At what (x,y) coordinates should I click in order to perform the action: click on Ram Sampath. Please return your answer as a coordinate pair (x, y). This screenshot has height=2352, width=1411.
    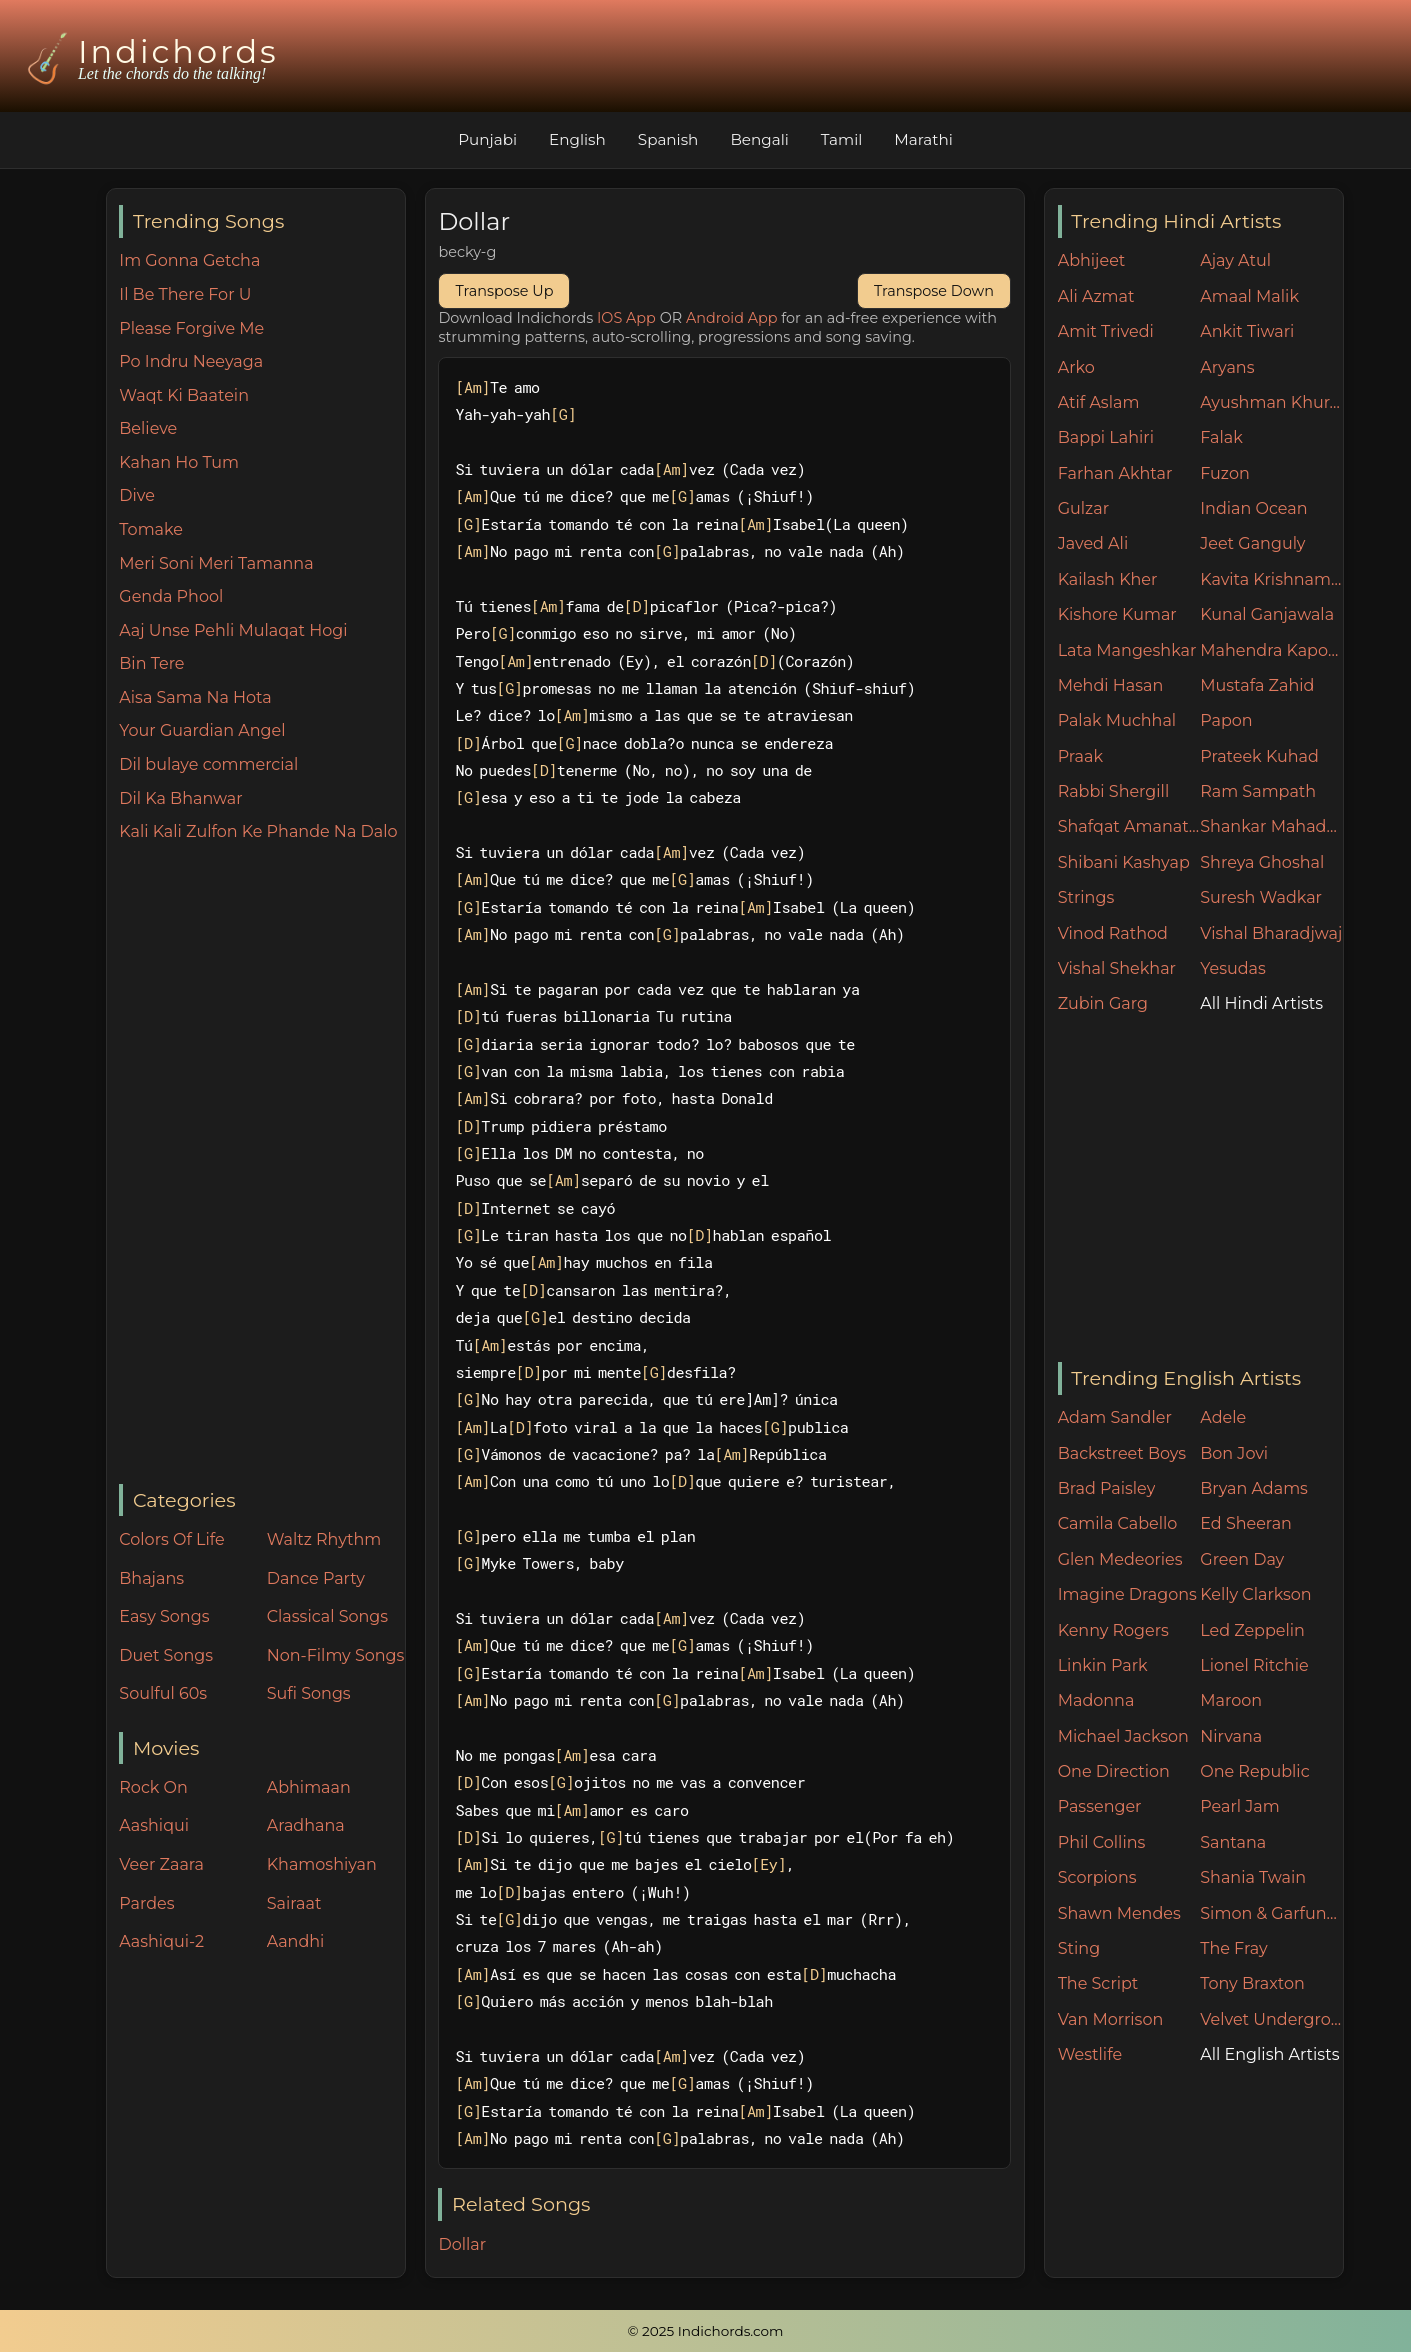
    Looking at the image, I should click on (1258, 791).